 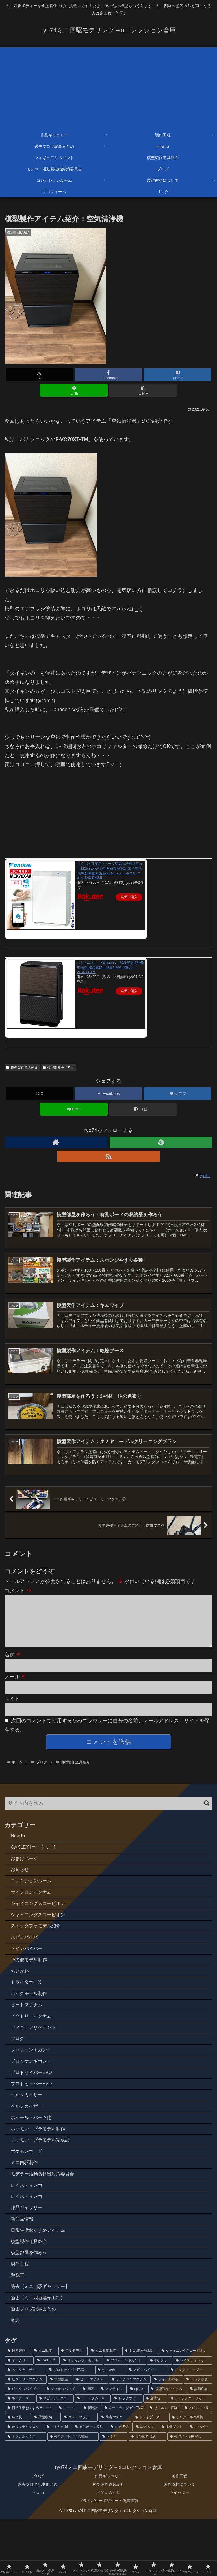 What do you see at coordinates (13, 1667) in the screenshot?
I see `名前` at bounding box center [13, 1667].